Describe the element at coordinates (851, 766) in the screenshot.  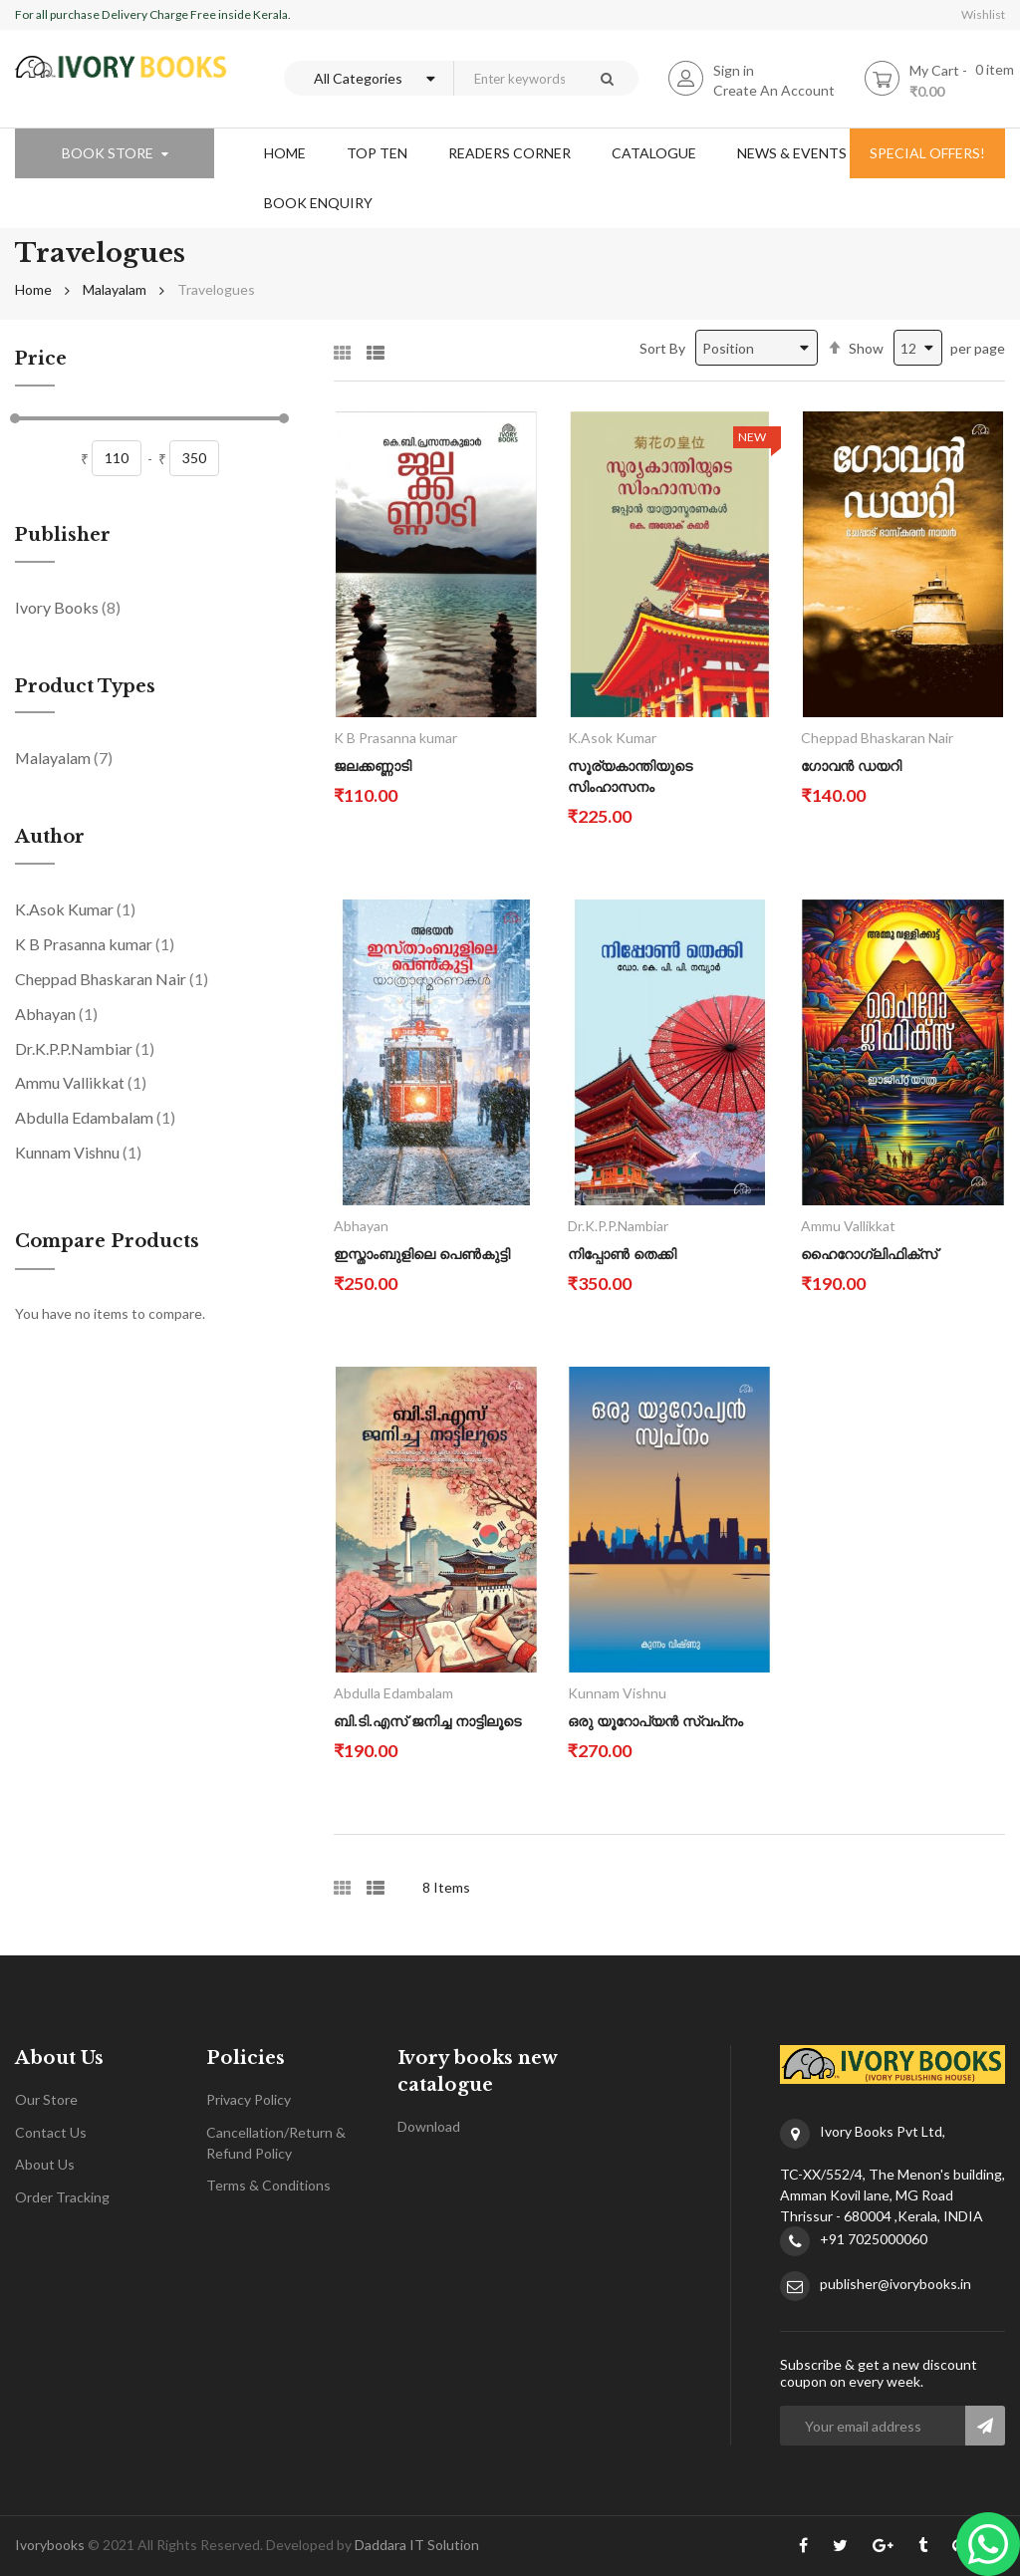
I see `ഗോവൻ ഡയറി` at that location.